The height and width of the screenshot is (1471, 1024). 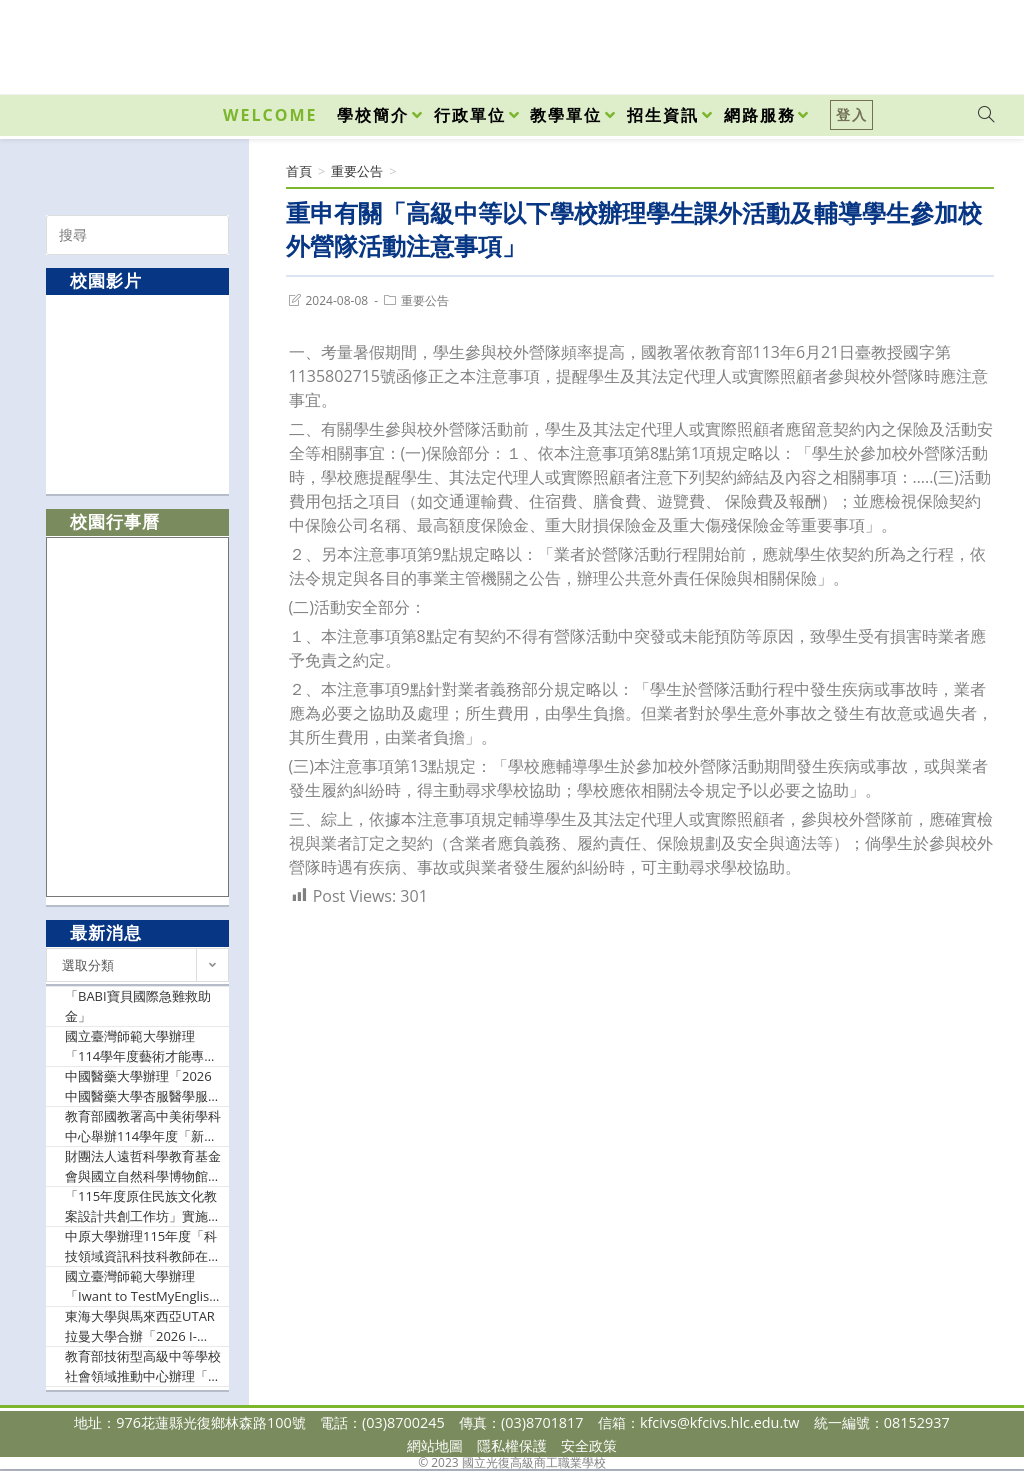 What do you see at coordinates (720, 1422) in the screenshot?
I see `kfcivs@kfcivs.hlc.edu.tw` at bounding box center [720, 1422].